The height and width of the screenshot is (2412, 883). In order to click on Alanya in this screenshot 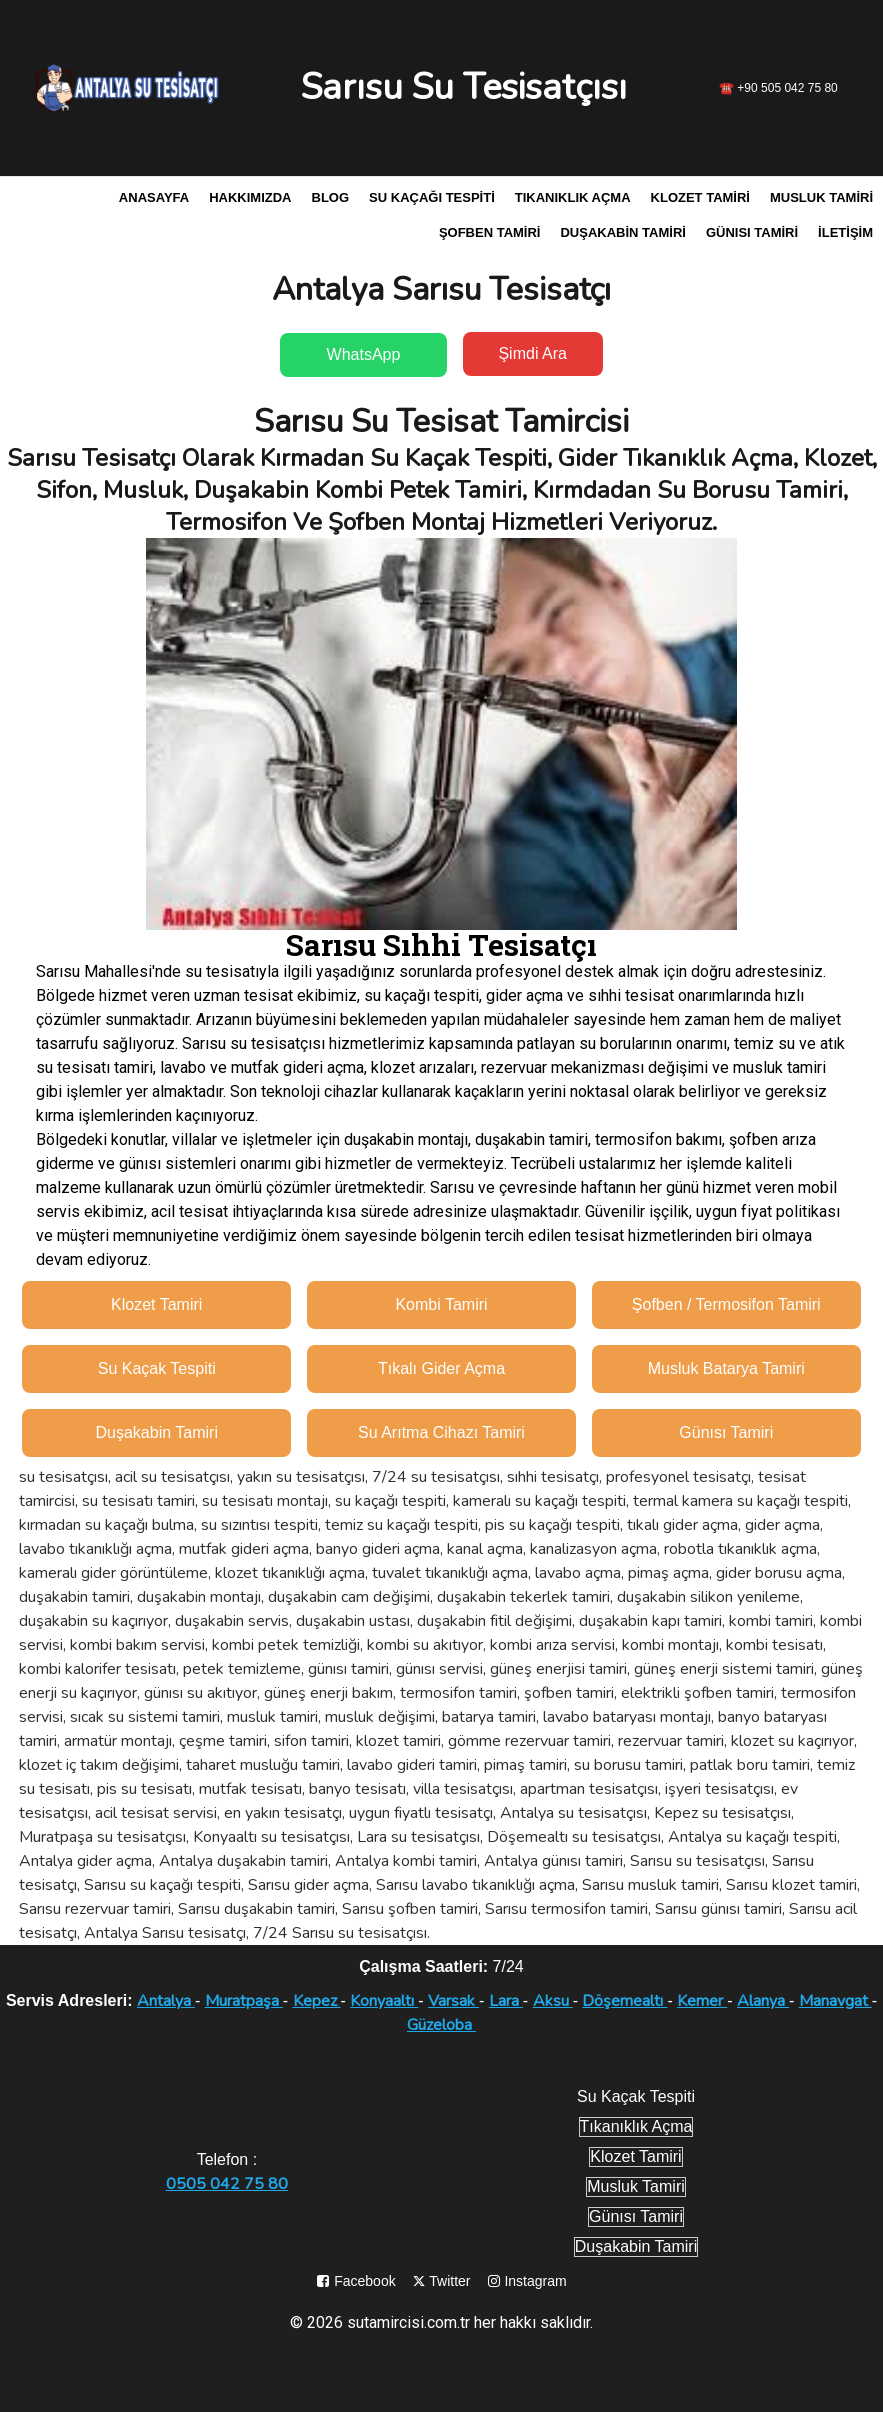, I will do `click(763, 2001)`.